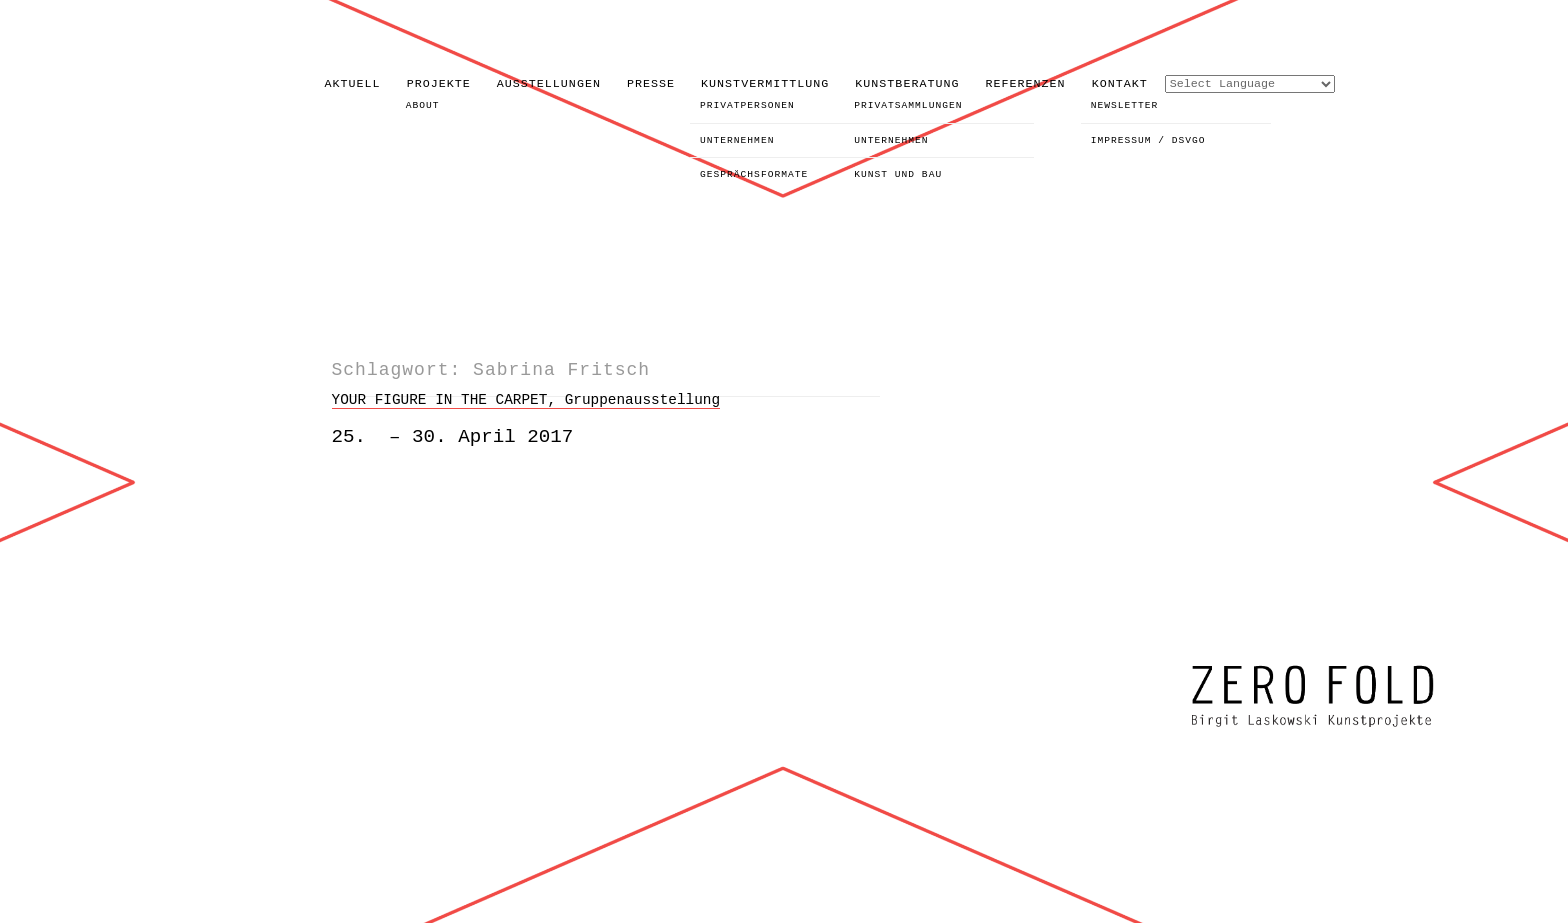 This screenshot has width=1568, height=923. What do you see at coordinates (737, 140) in the screenshot?
I see `UNTERNEHMEN` at bounding box center [737, 140].